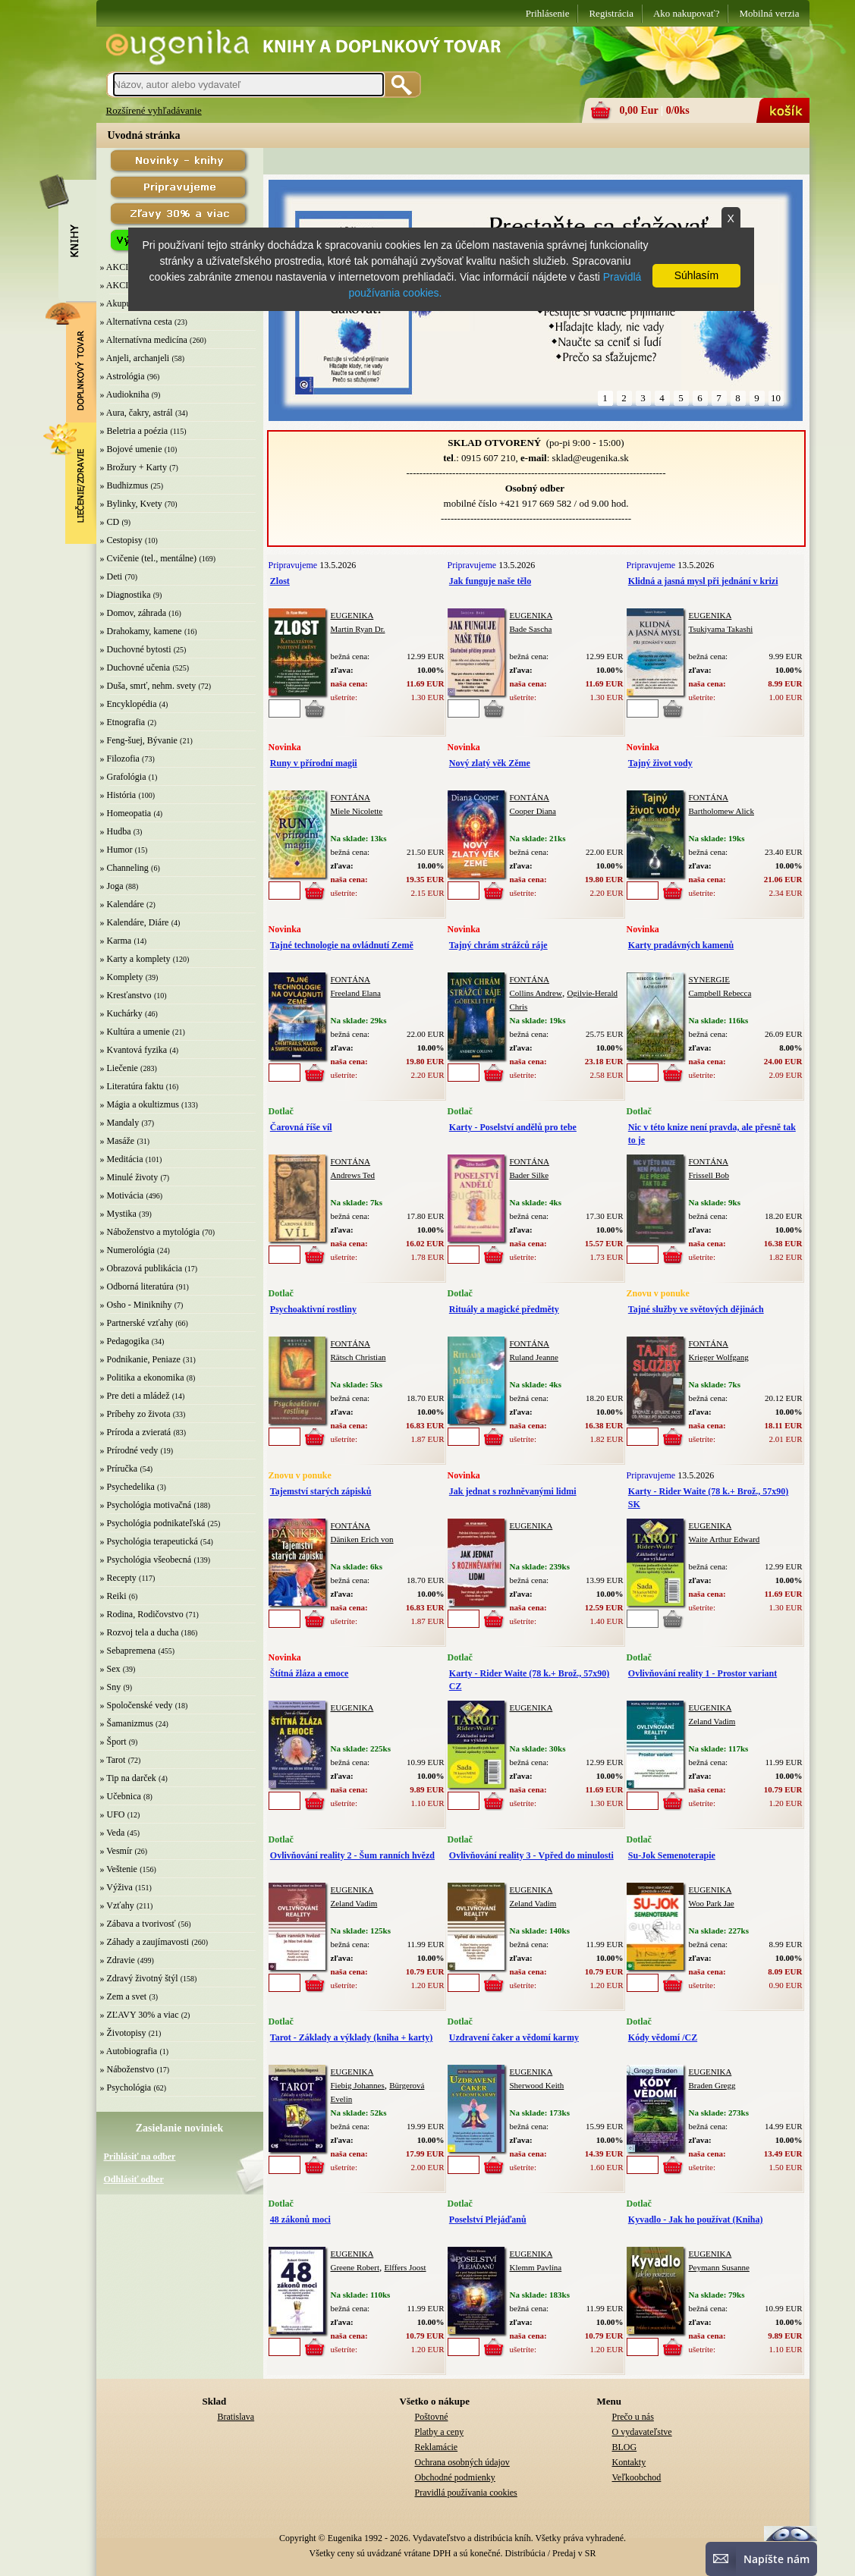  I want to click on Tajné technologie na ovládnutí Země, so click(341, 945).